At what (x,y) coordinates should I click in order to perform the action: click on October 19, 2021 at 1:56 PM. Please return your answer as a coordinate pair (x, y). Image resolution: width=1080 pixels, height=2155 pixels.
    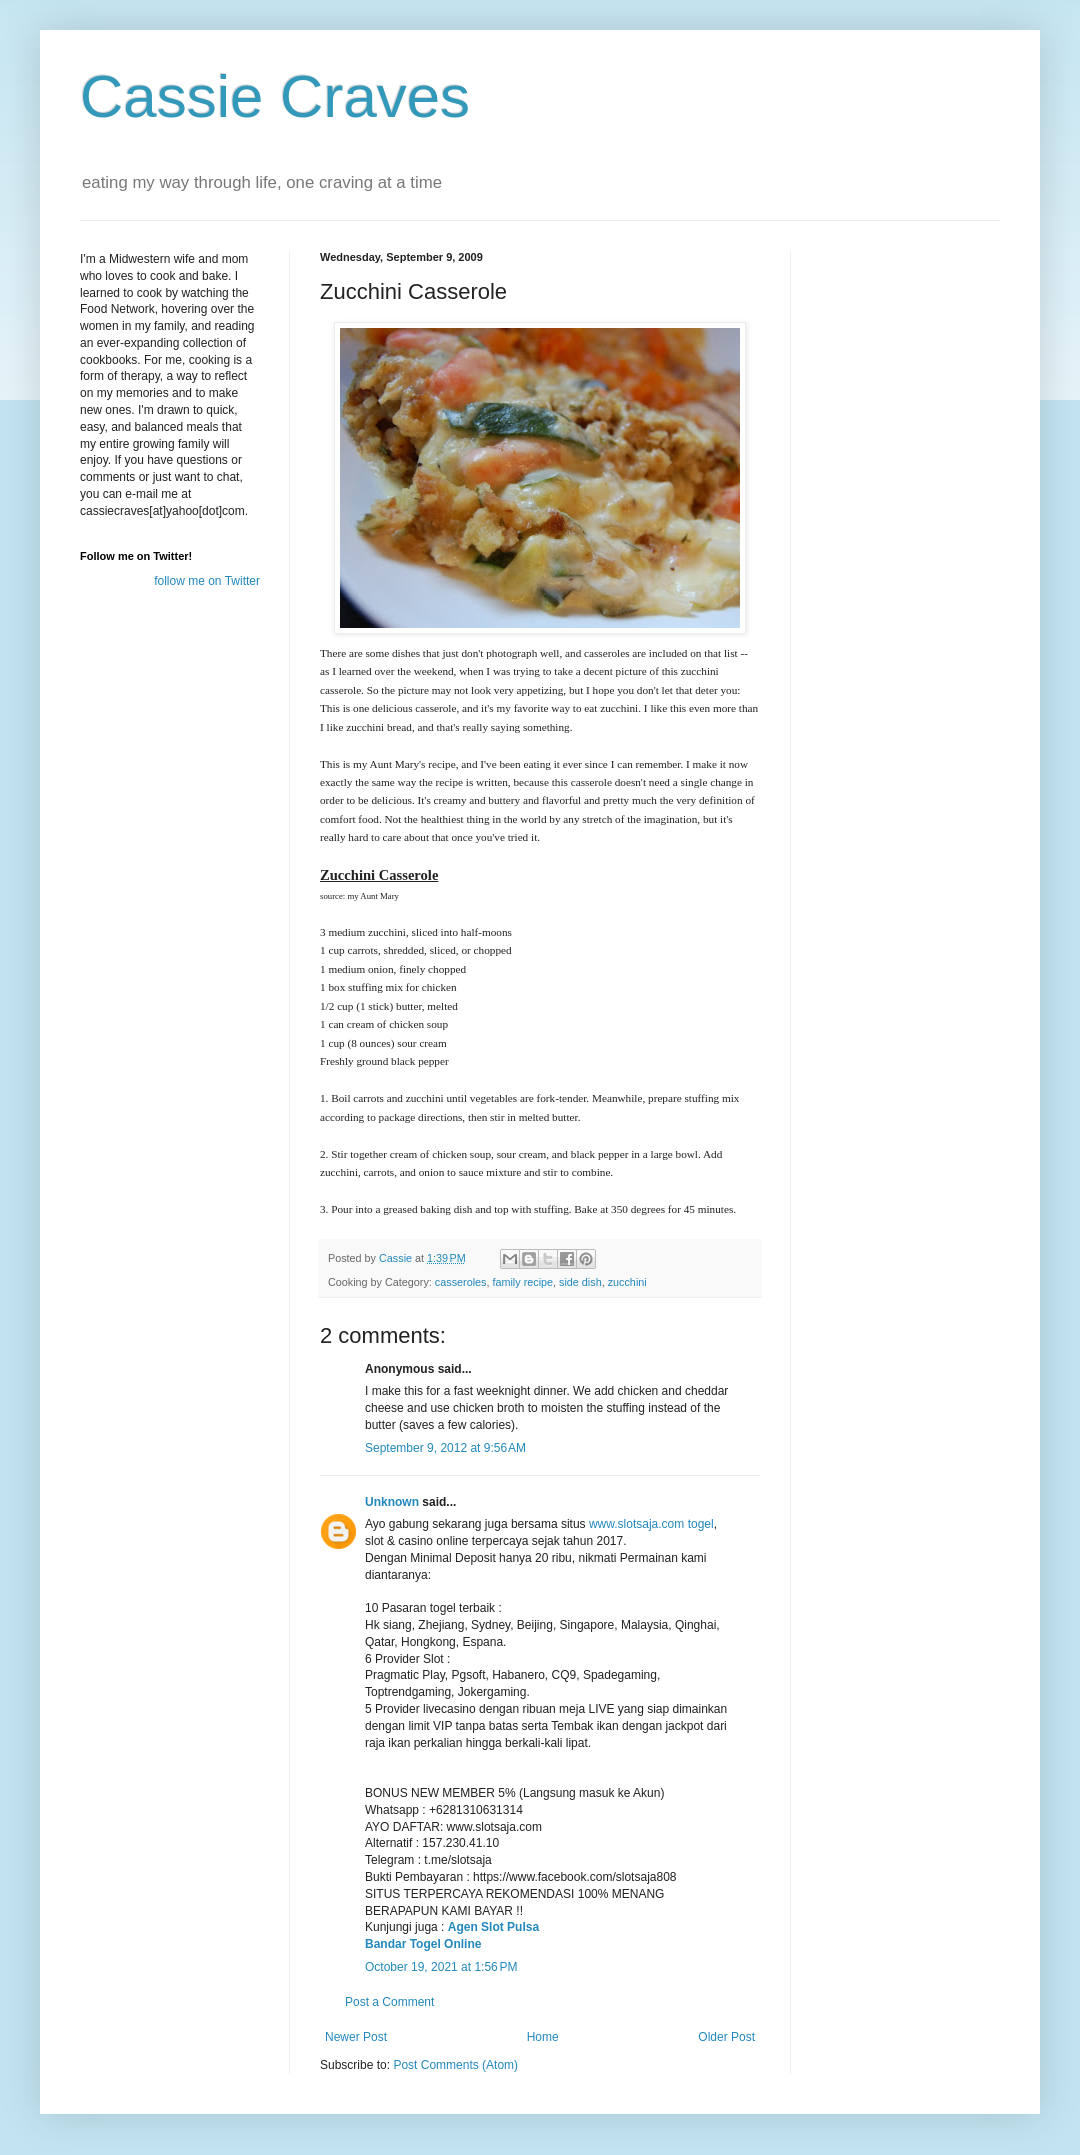
    Looking at the image, I should click on (441, 1967).